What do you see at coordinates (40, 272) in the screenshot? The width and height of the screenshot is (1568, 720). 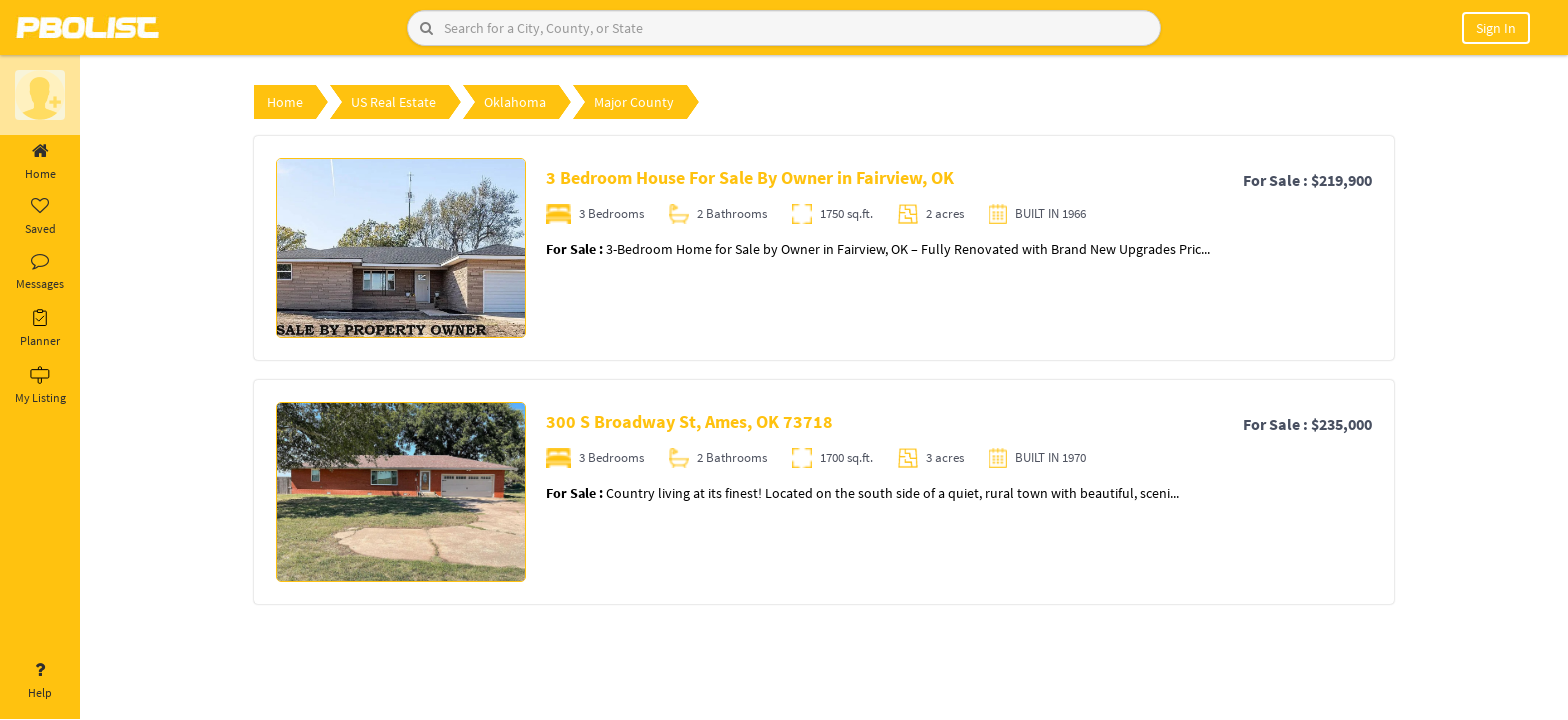 I see `Messages` at bounding box center [40, 272].